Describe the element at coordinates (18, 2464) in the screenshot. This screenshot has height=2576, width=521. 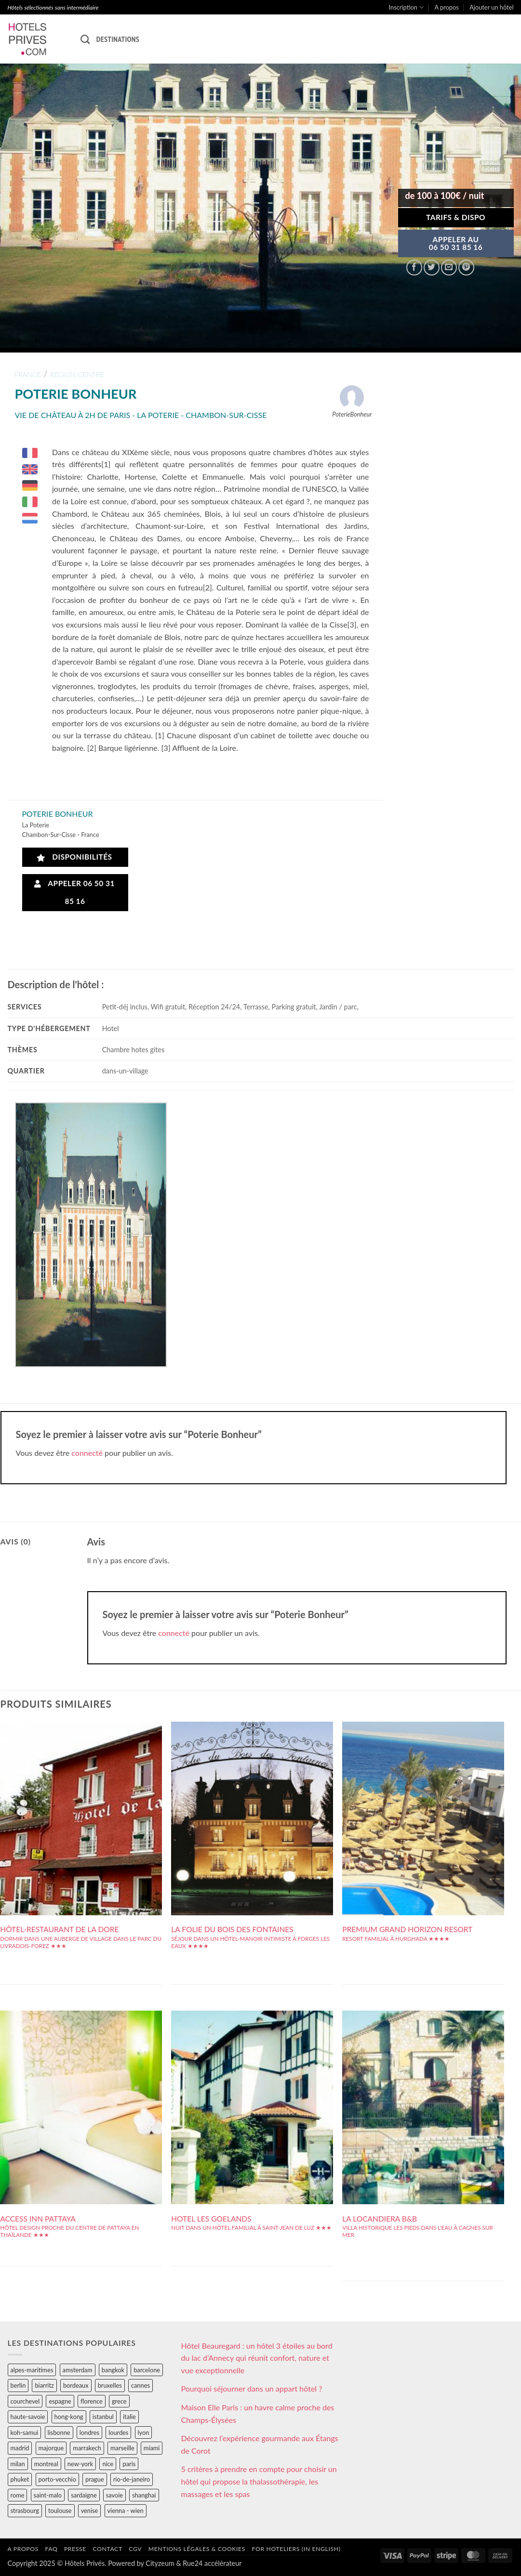
I see `milan [milan (26 éléments)]` at that location.